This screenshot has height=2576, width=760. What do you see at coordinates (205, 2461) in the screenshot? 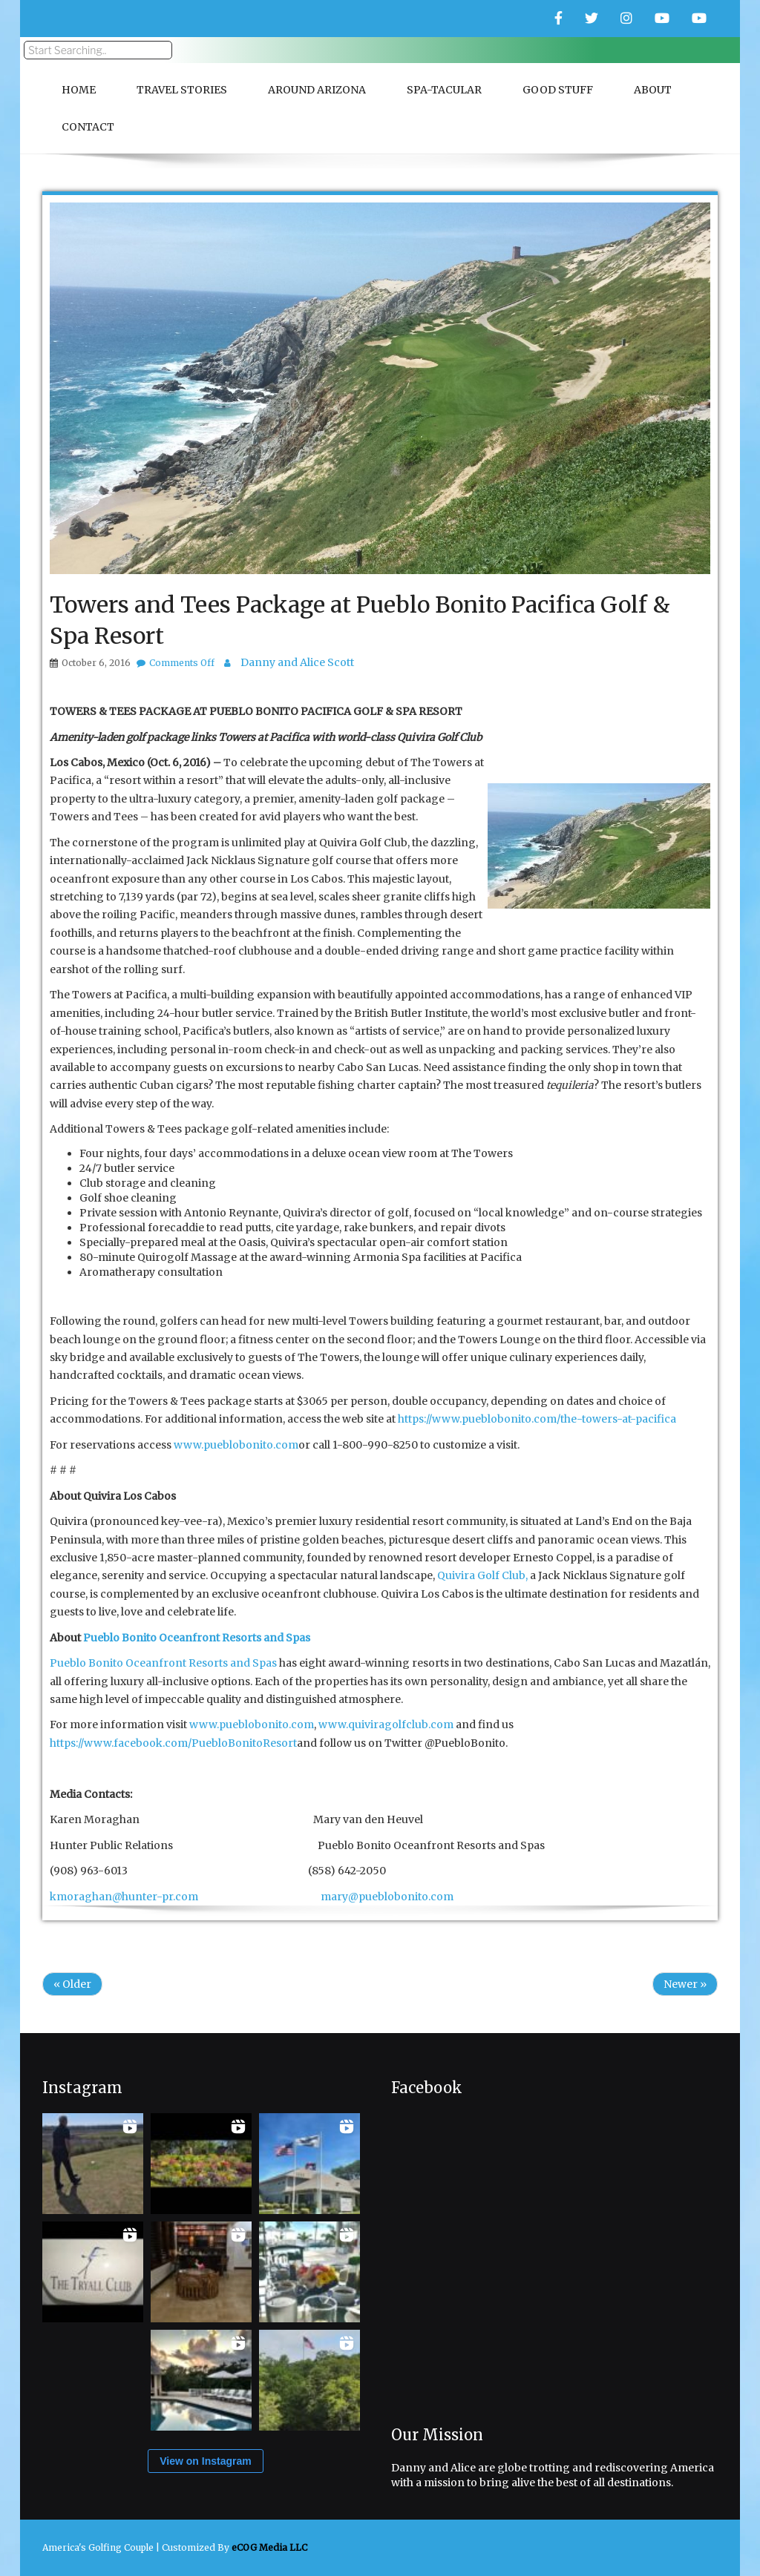
I see `View on Instagram` at bounding box center [205, 2461].